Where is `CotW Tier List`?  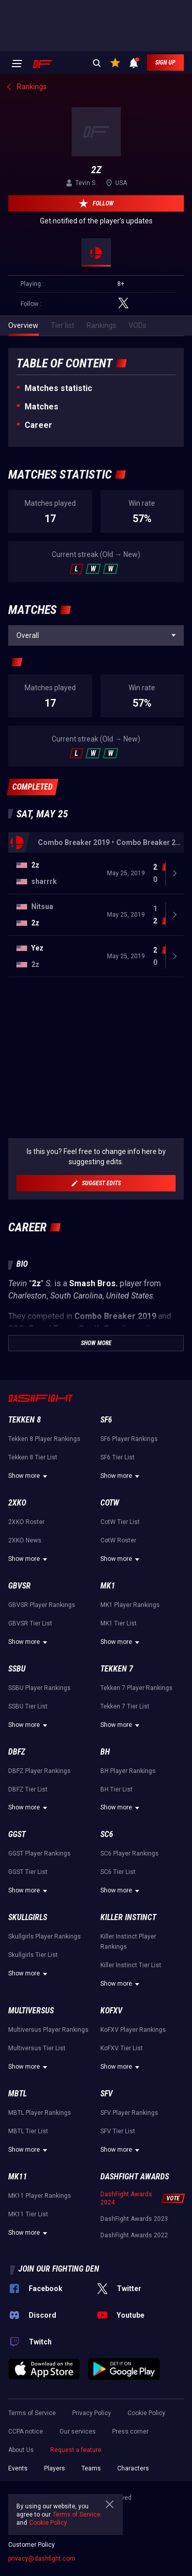
CotW Tier List is located at coordinates (120, 1522).